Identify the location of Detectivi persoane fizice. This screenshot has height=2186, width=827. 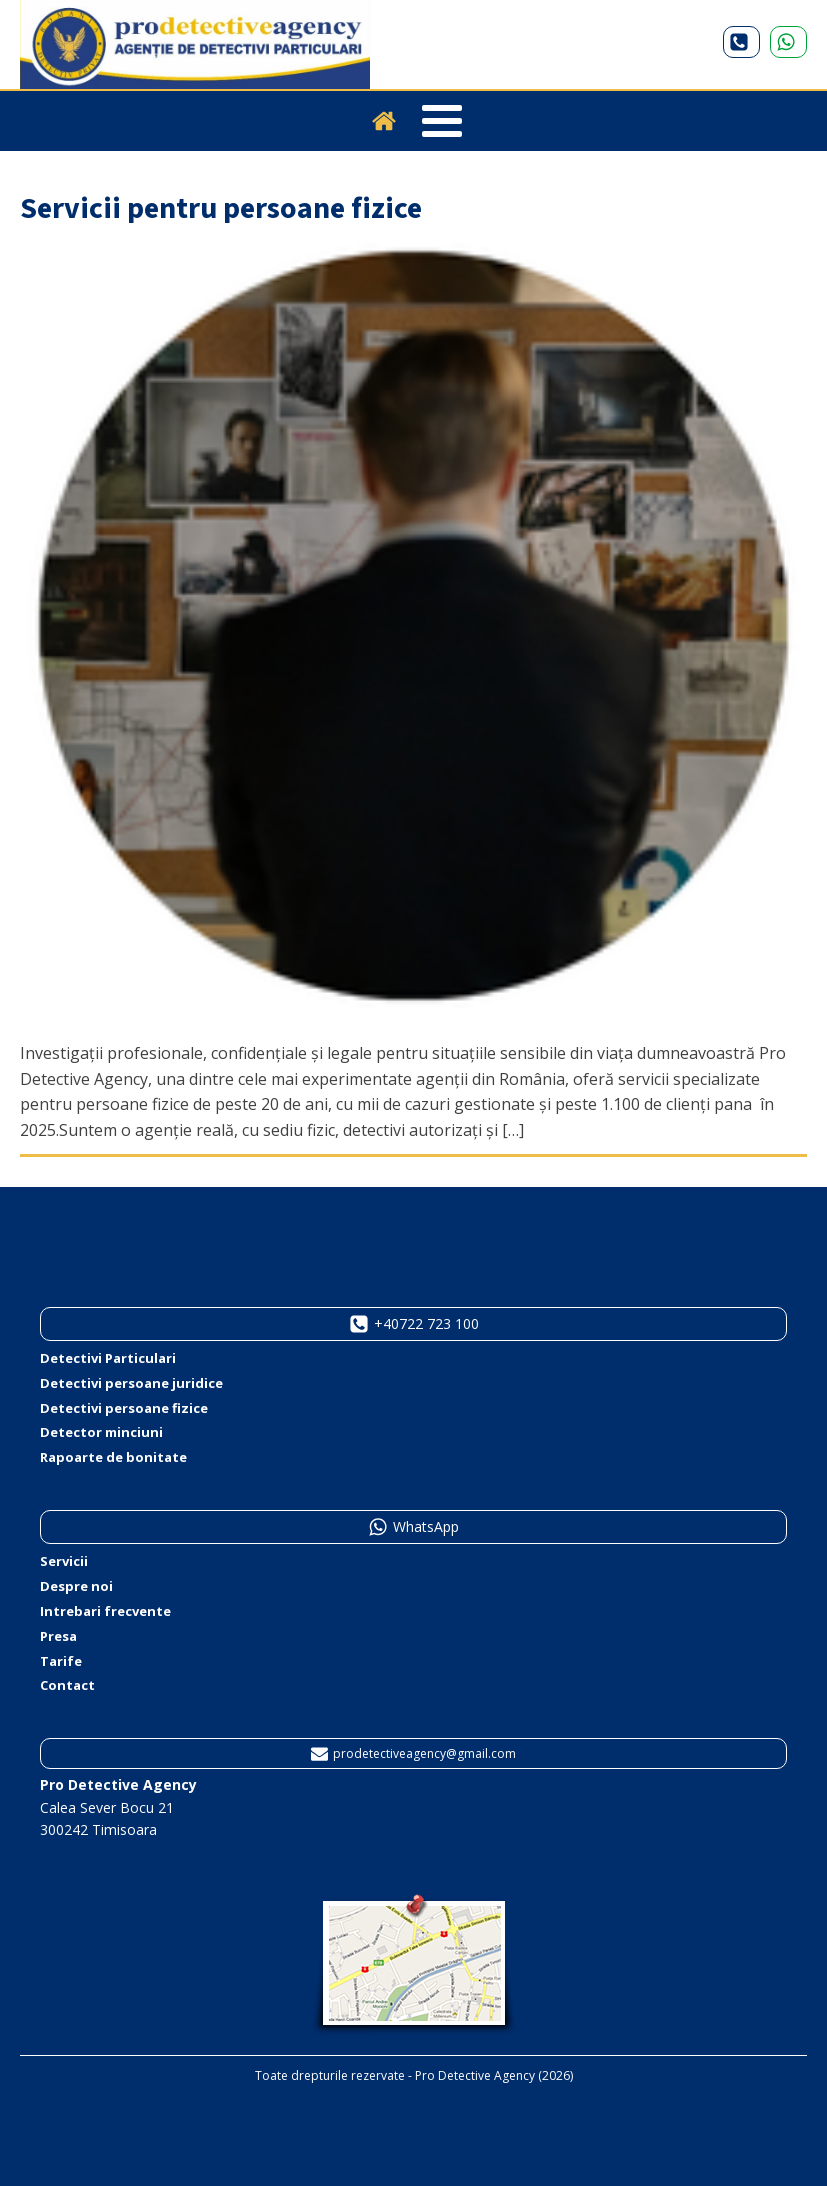
(124, 1408).